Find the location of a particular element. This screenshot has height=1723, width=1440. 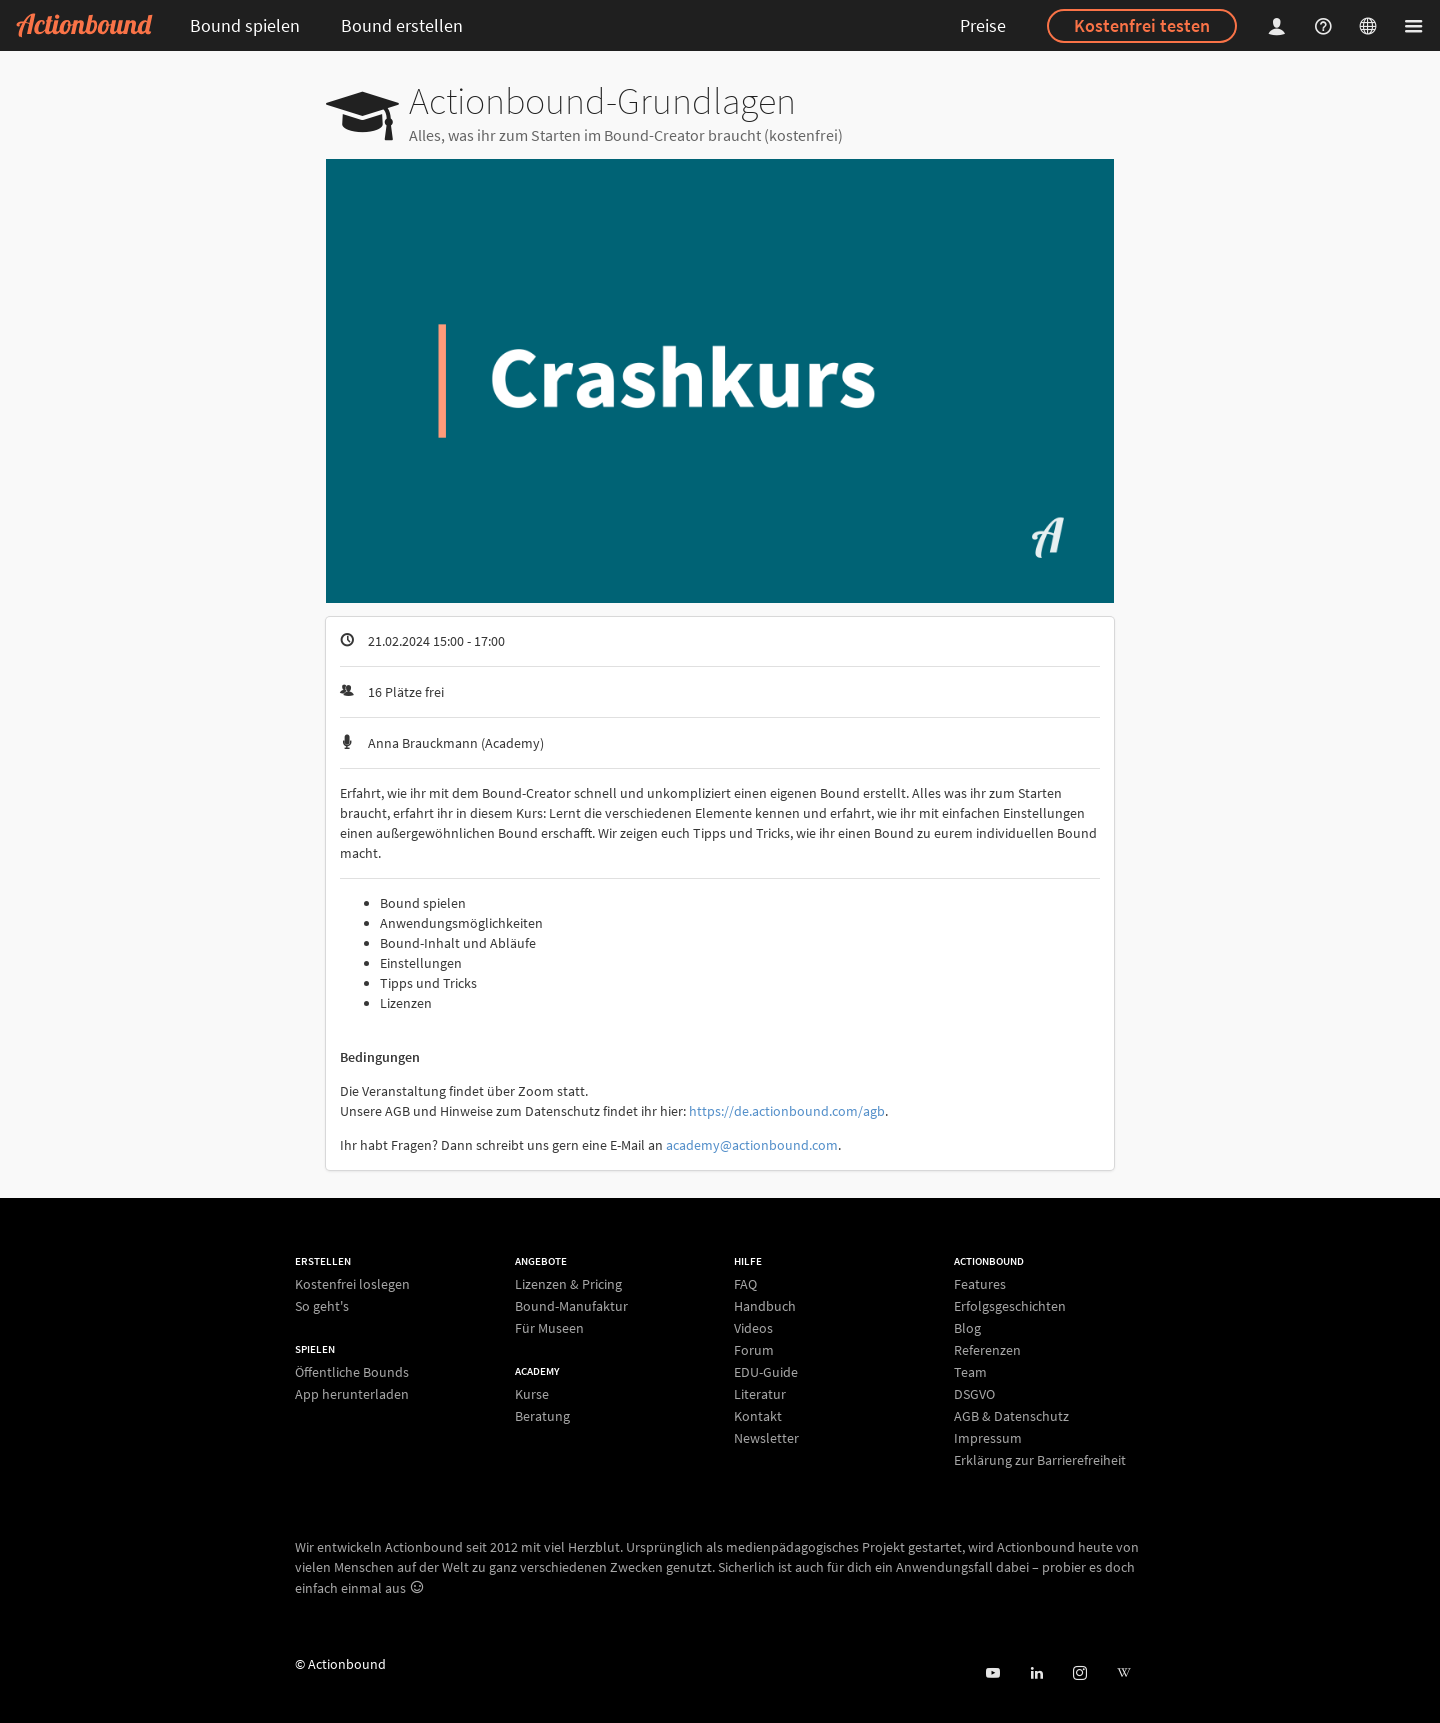

Bound-Manufaktur is located at coordinates (571, 1306).